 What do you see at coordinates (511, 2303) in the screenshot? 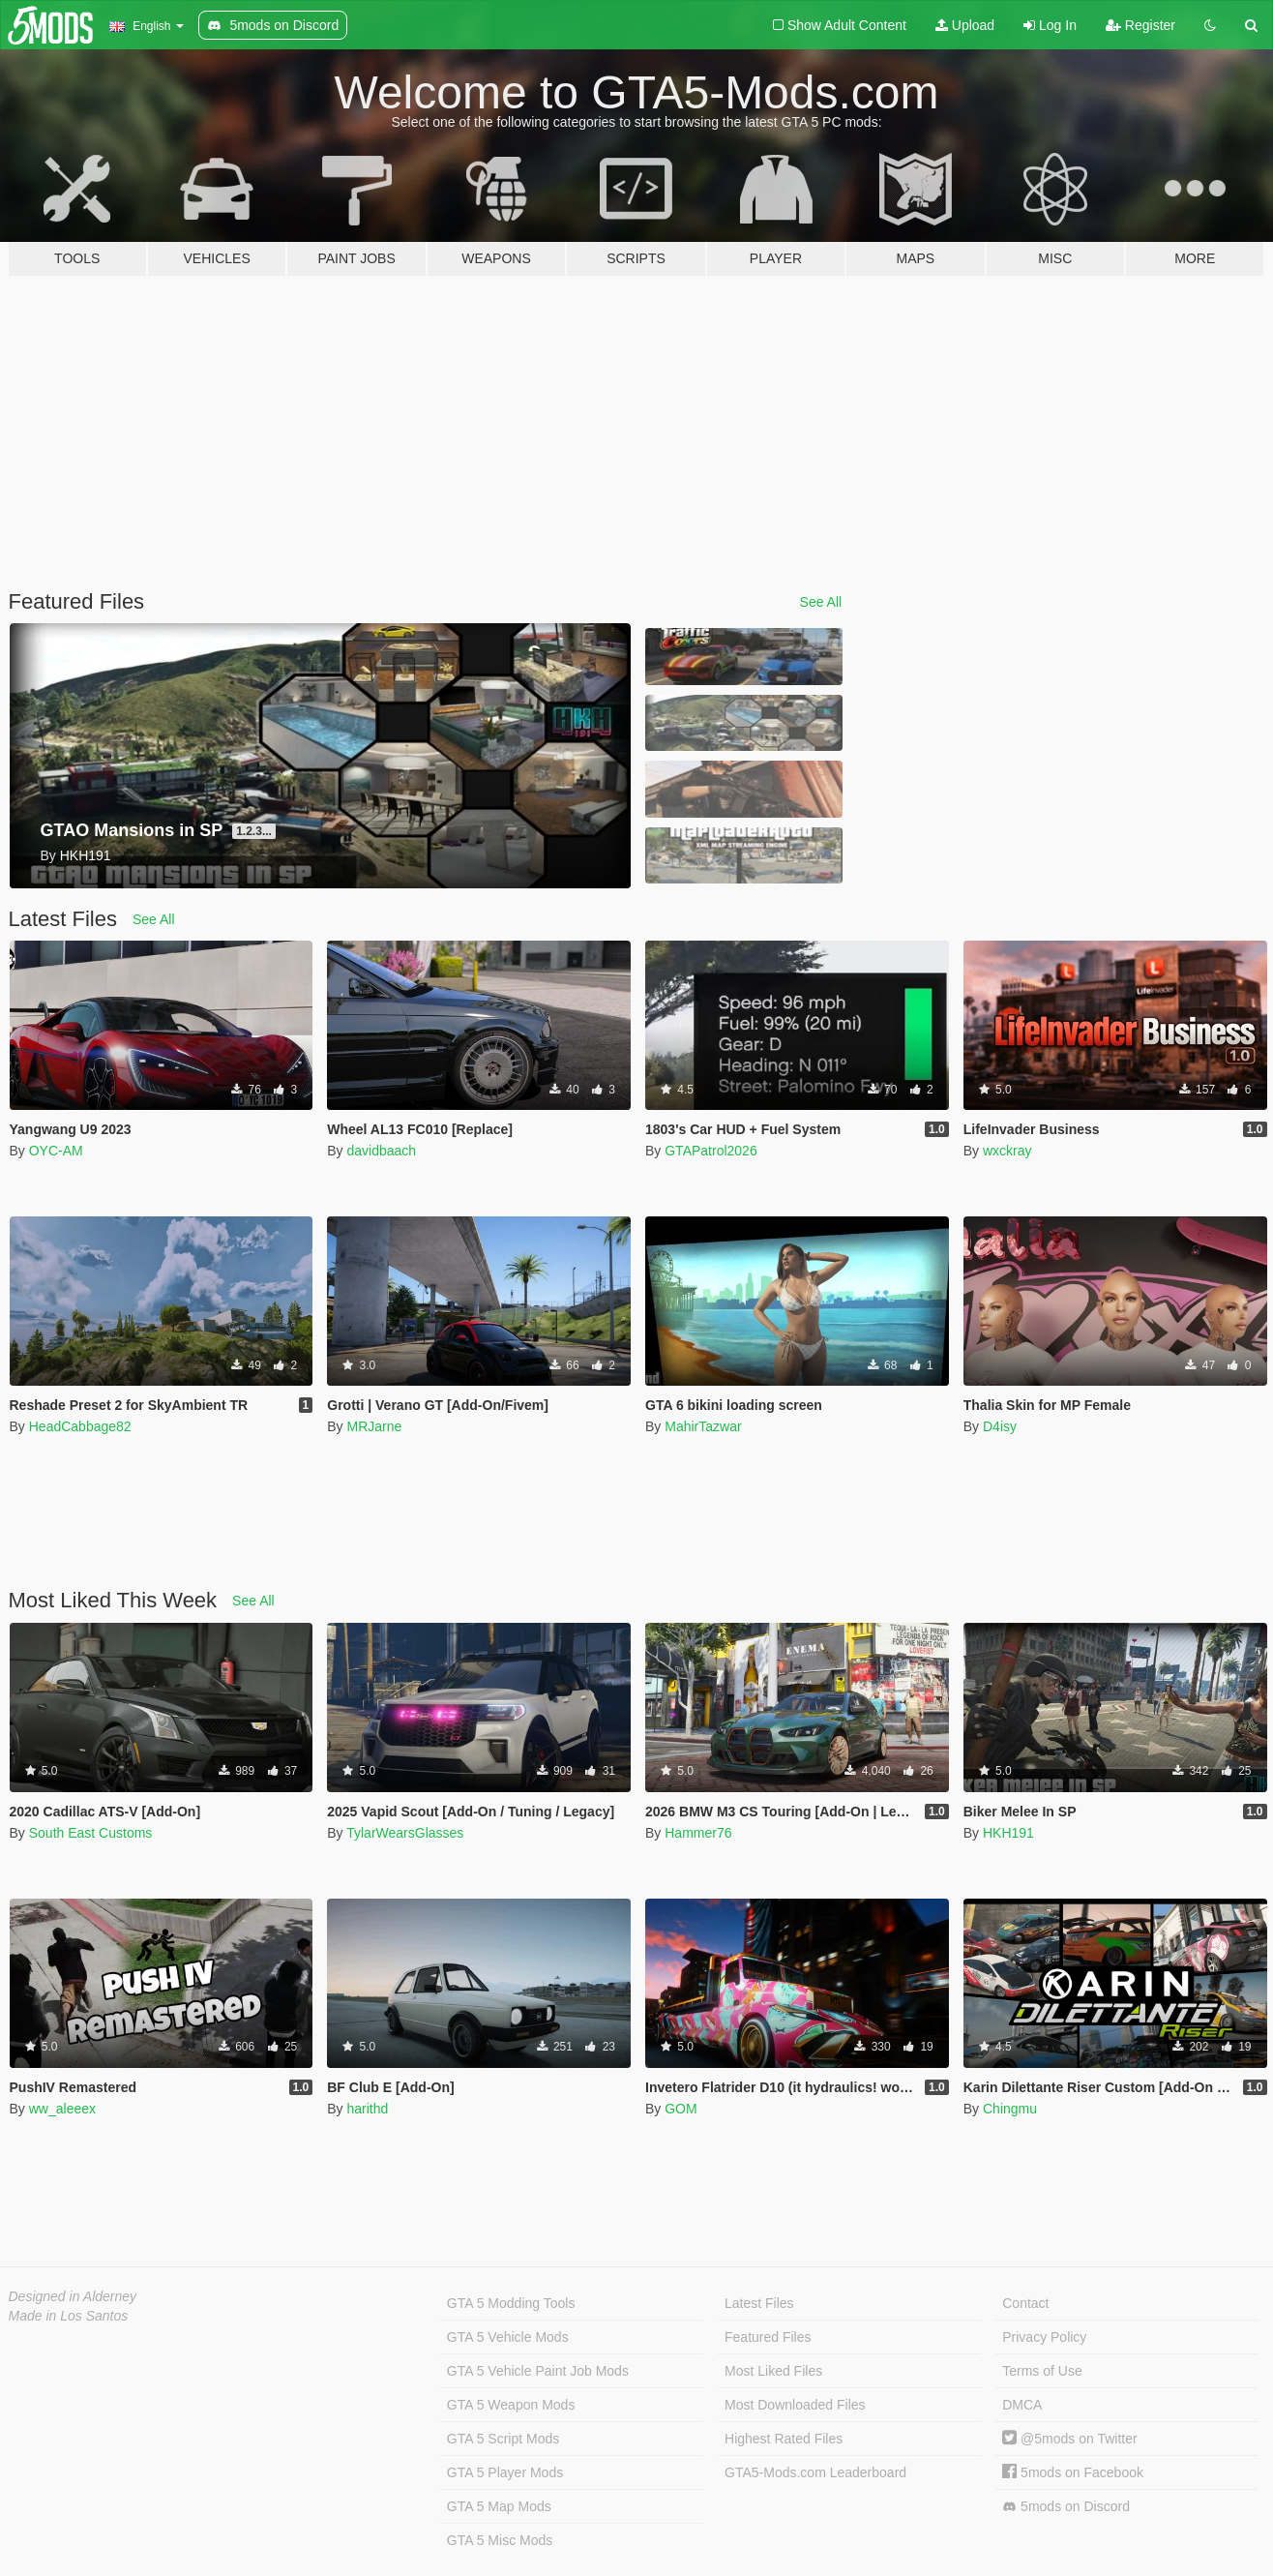
I see `GTA 5 Modding Tools` at bounding box center [511, 2303].